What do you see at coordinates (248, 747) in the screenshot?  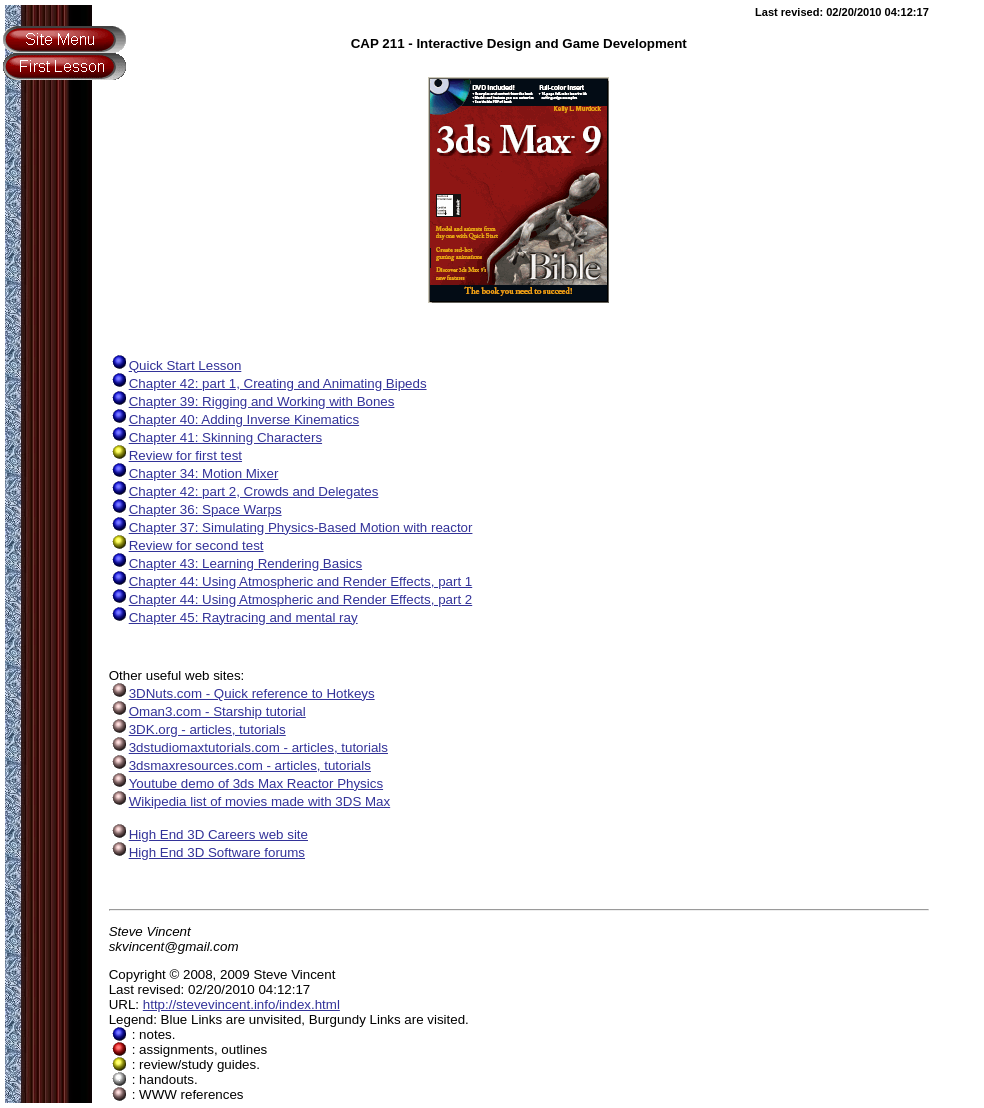 I see `3dstudiomaxtutorials.com - articles, tutorials` at bounding box center [248, 747].